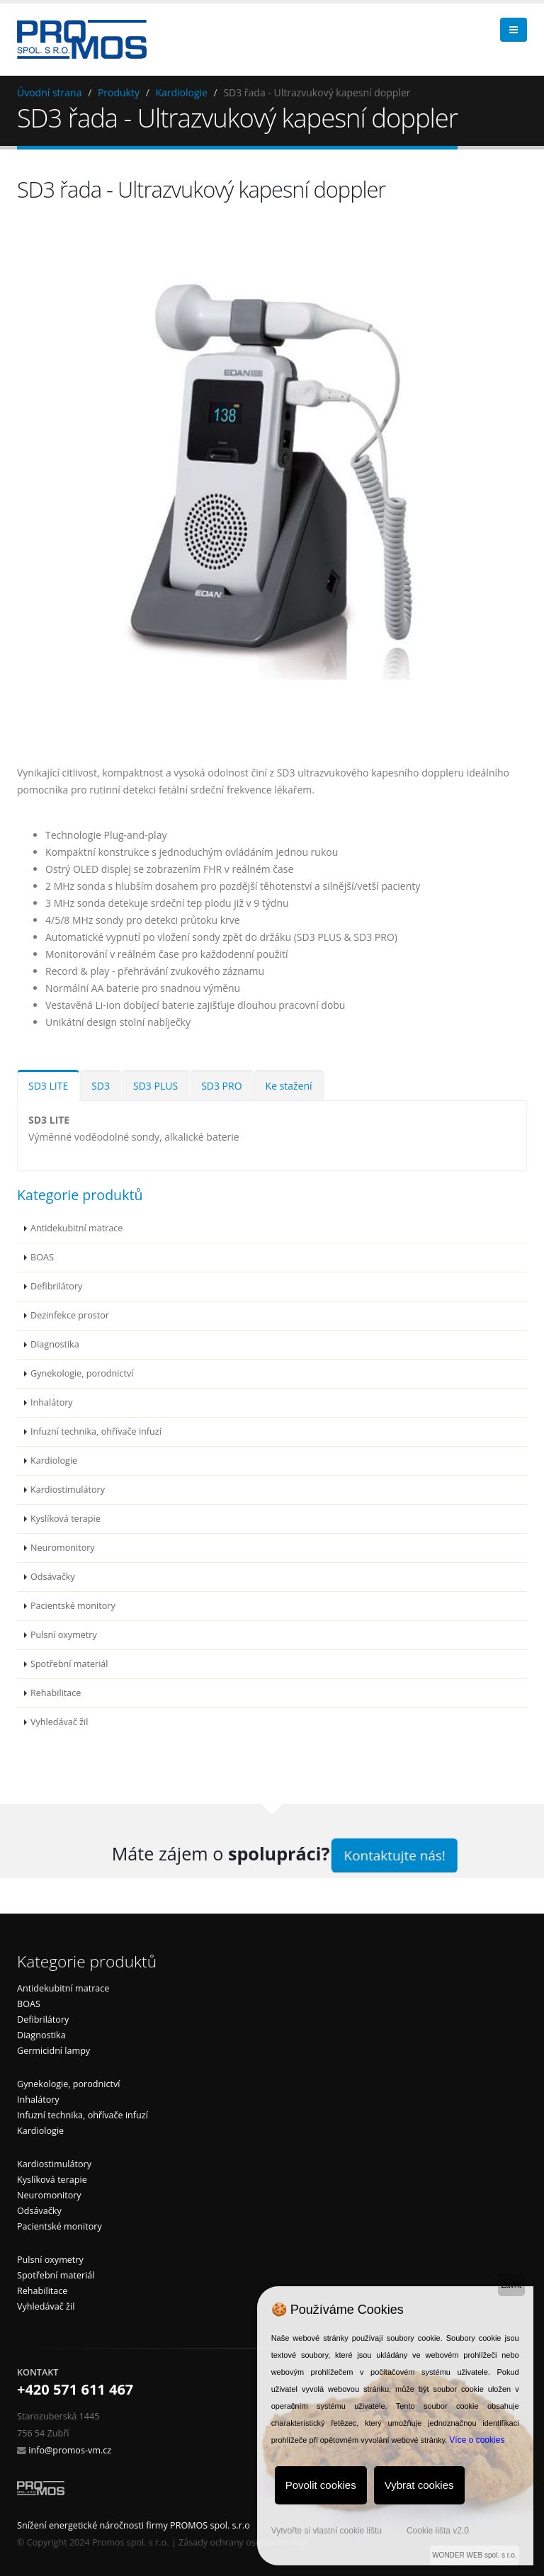 This screenshot has height=2576, width=544. Describe the element at coordinates (320, 2485) in the screenshot. I see `Povolit cookies` at that location.